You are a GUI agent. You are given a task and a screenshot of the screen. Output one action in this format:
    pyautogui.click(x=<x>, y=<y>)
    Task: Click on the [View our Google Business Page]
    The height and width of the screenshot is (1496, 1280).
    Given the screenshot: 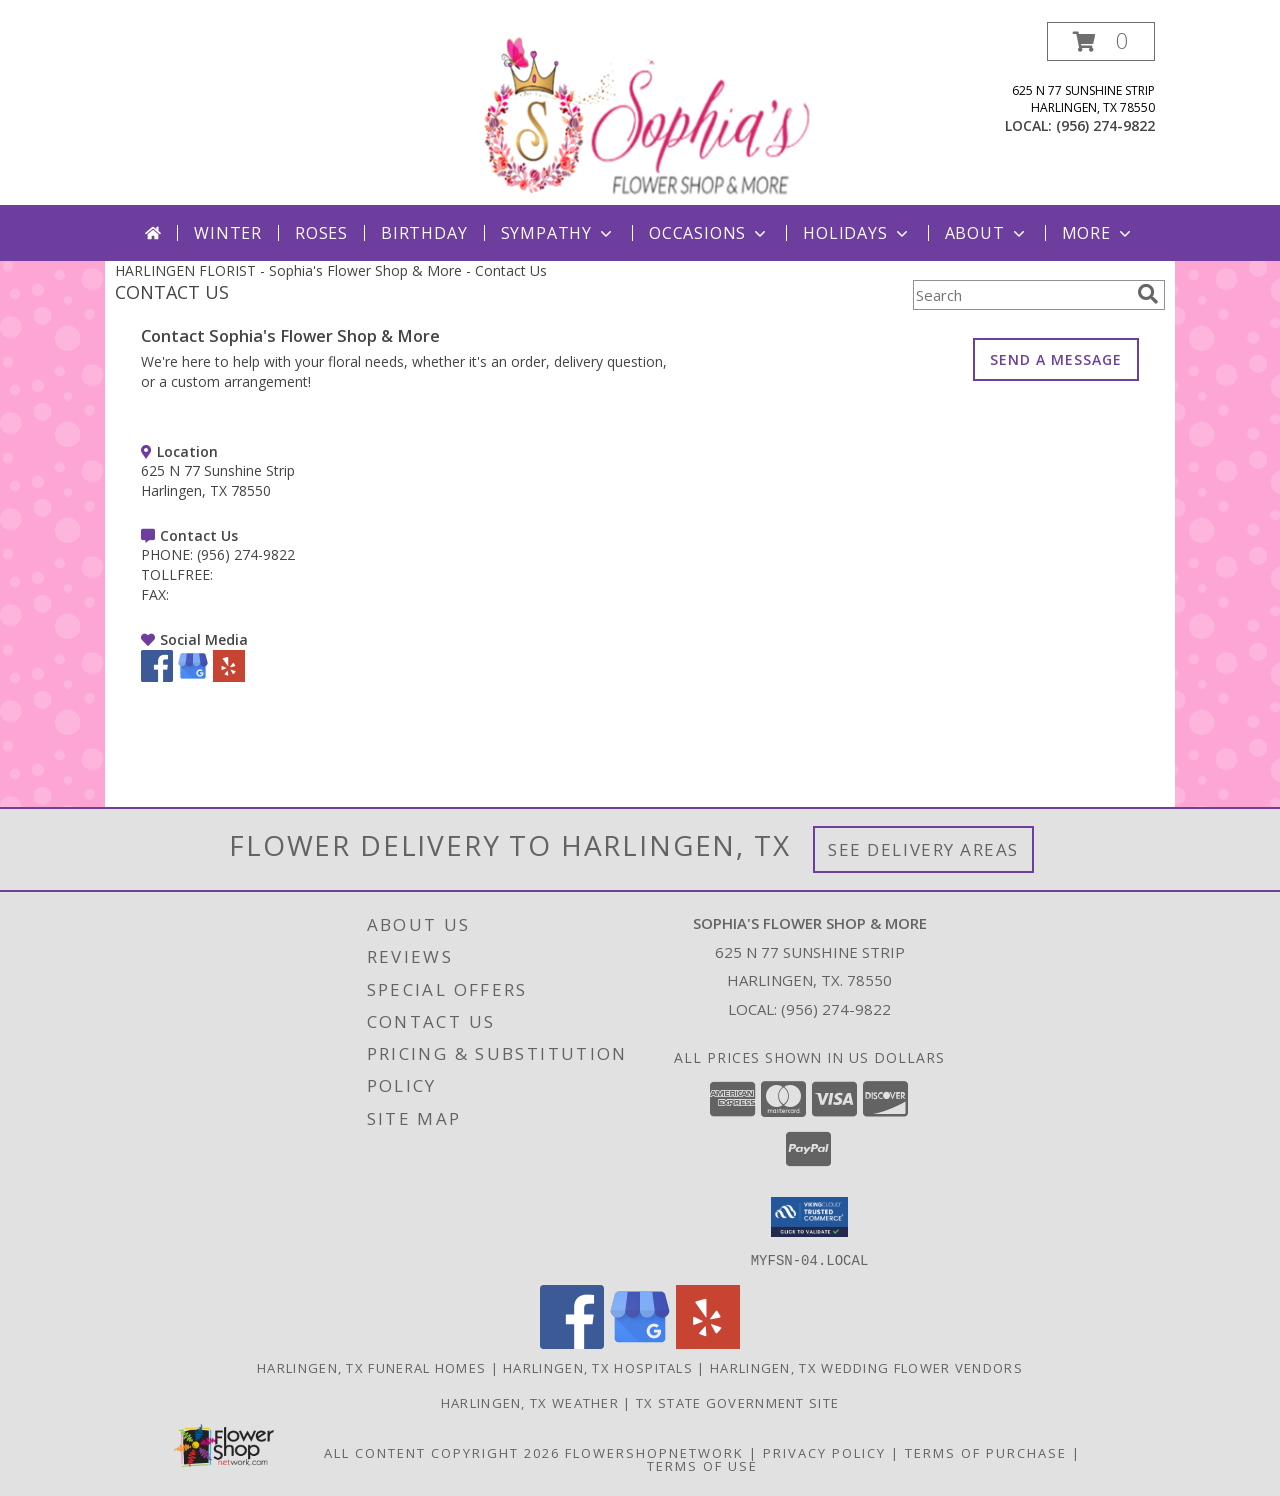 What is the action you would take?
    pyautogui.click(x=193, y=676)
    